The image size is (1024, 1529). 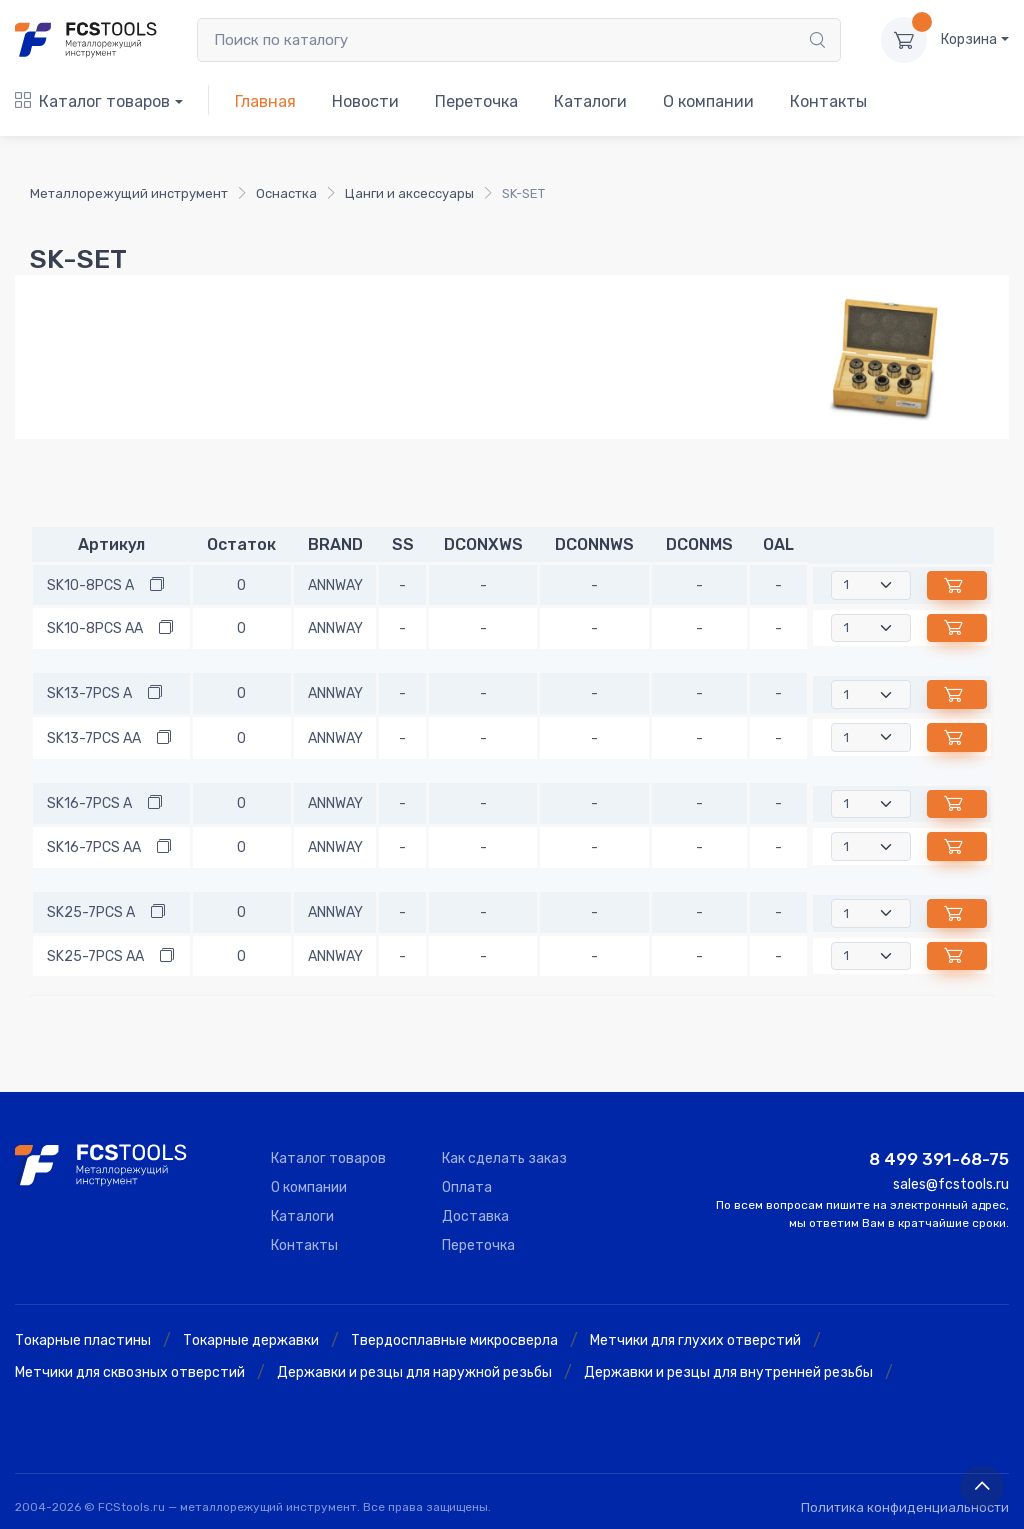 I want to click on Цанги и аксессуары, so click(x=409, y=193).